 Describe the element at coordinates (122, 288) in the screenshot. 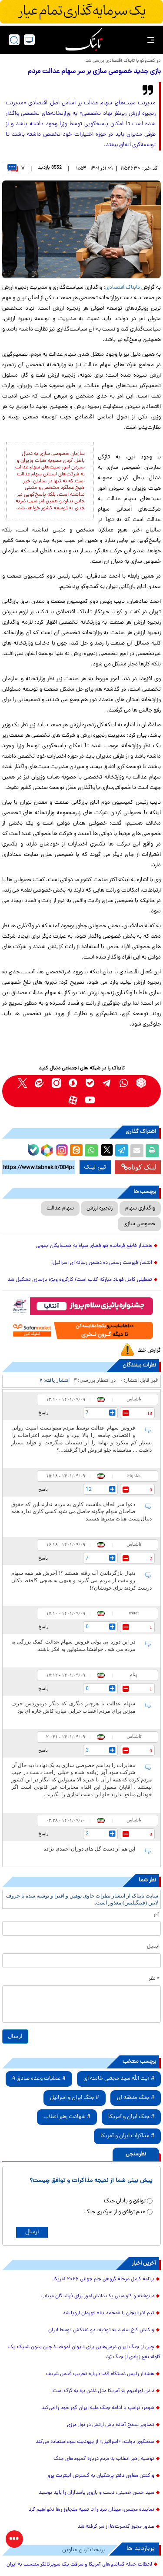

I see `تابناک اقتصادی` at that location.